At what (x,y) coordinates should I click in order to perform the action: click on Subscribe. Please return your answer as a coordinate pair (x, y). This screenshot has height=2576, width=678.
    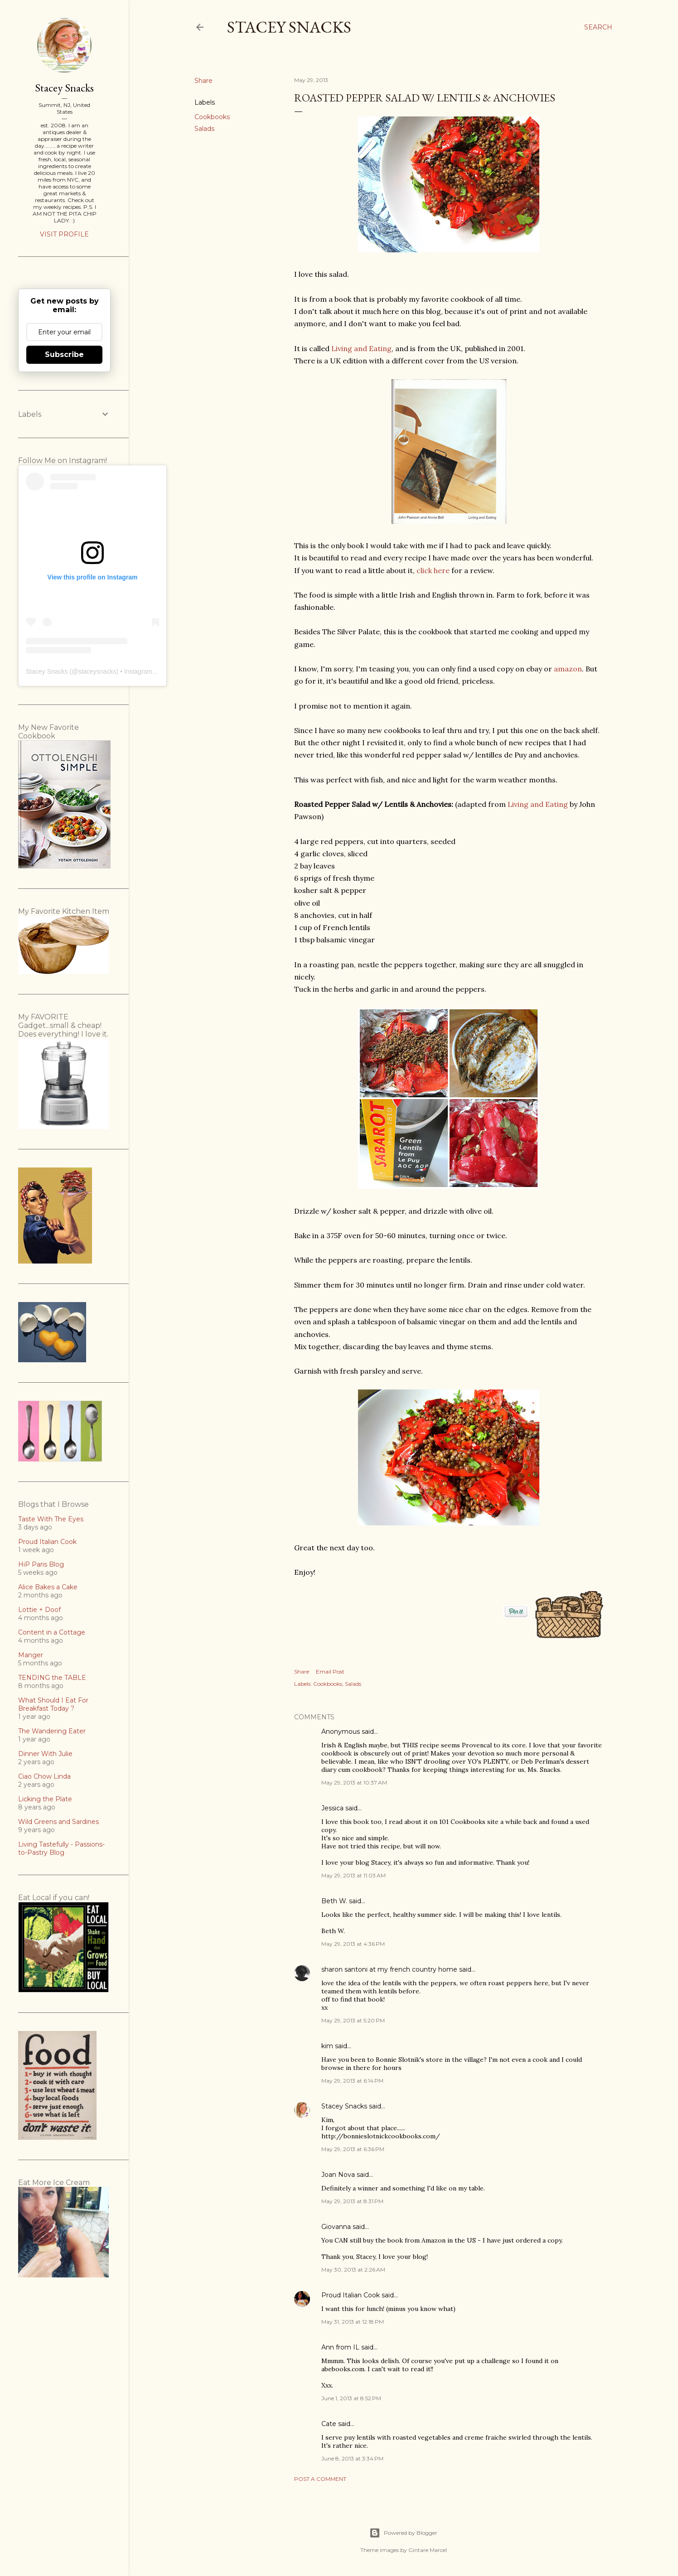
    Looking at the image, I should click on (64, 354).